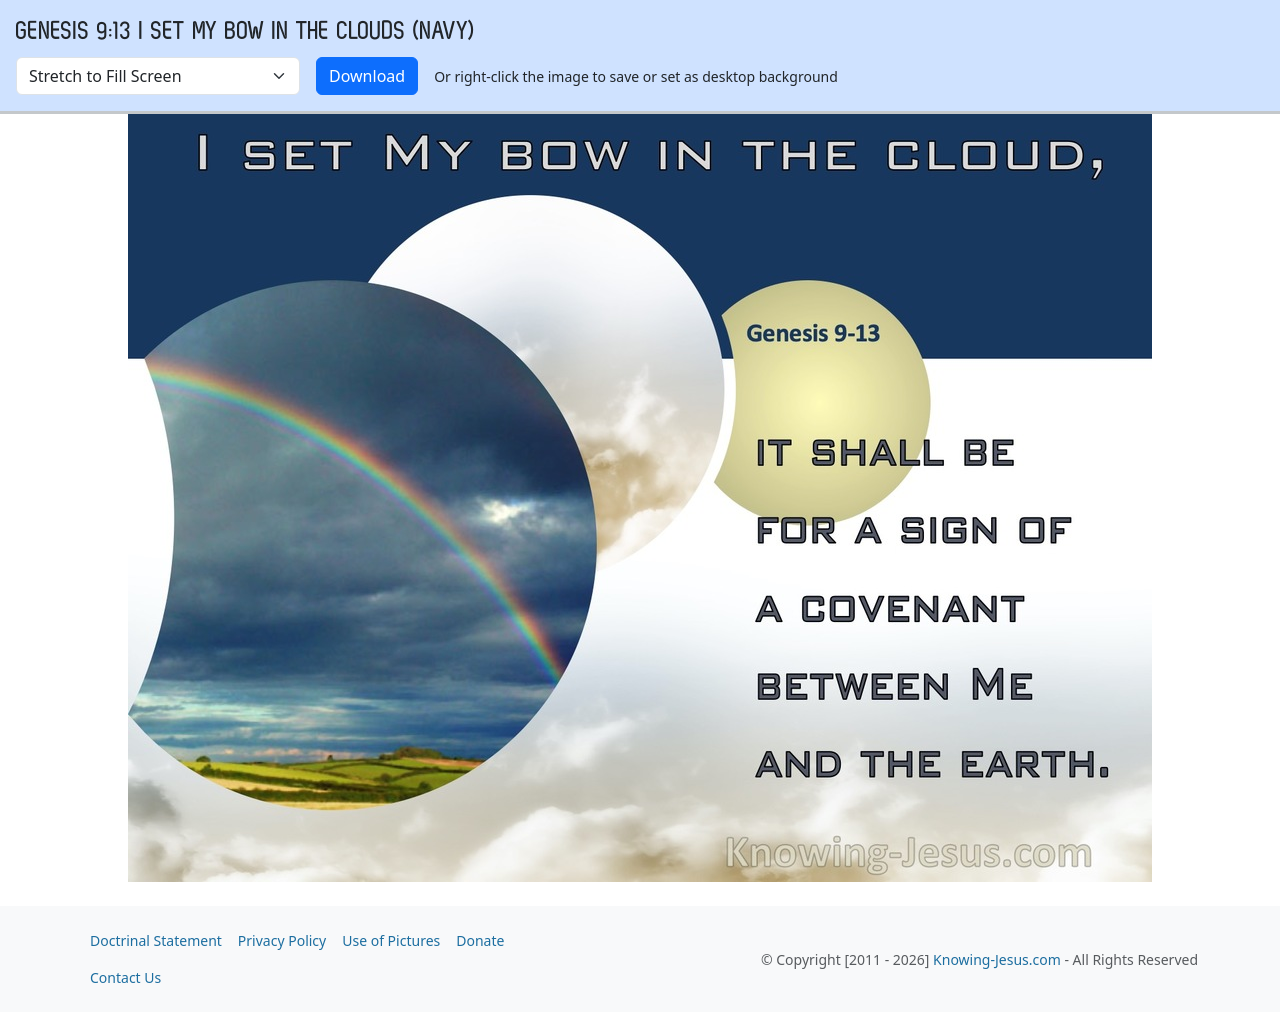 The height and width of the screenshot is (1012, 1280). Describe the element at coordinates (997, 959) in the screenshot. I see `Knowing-Jesus.com` at that location.